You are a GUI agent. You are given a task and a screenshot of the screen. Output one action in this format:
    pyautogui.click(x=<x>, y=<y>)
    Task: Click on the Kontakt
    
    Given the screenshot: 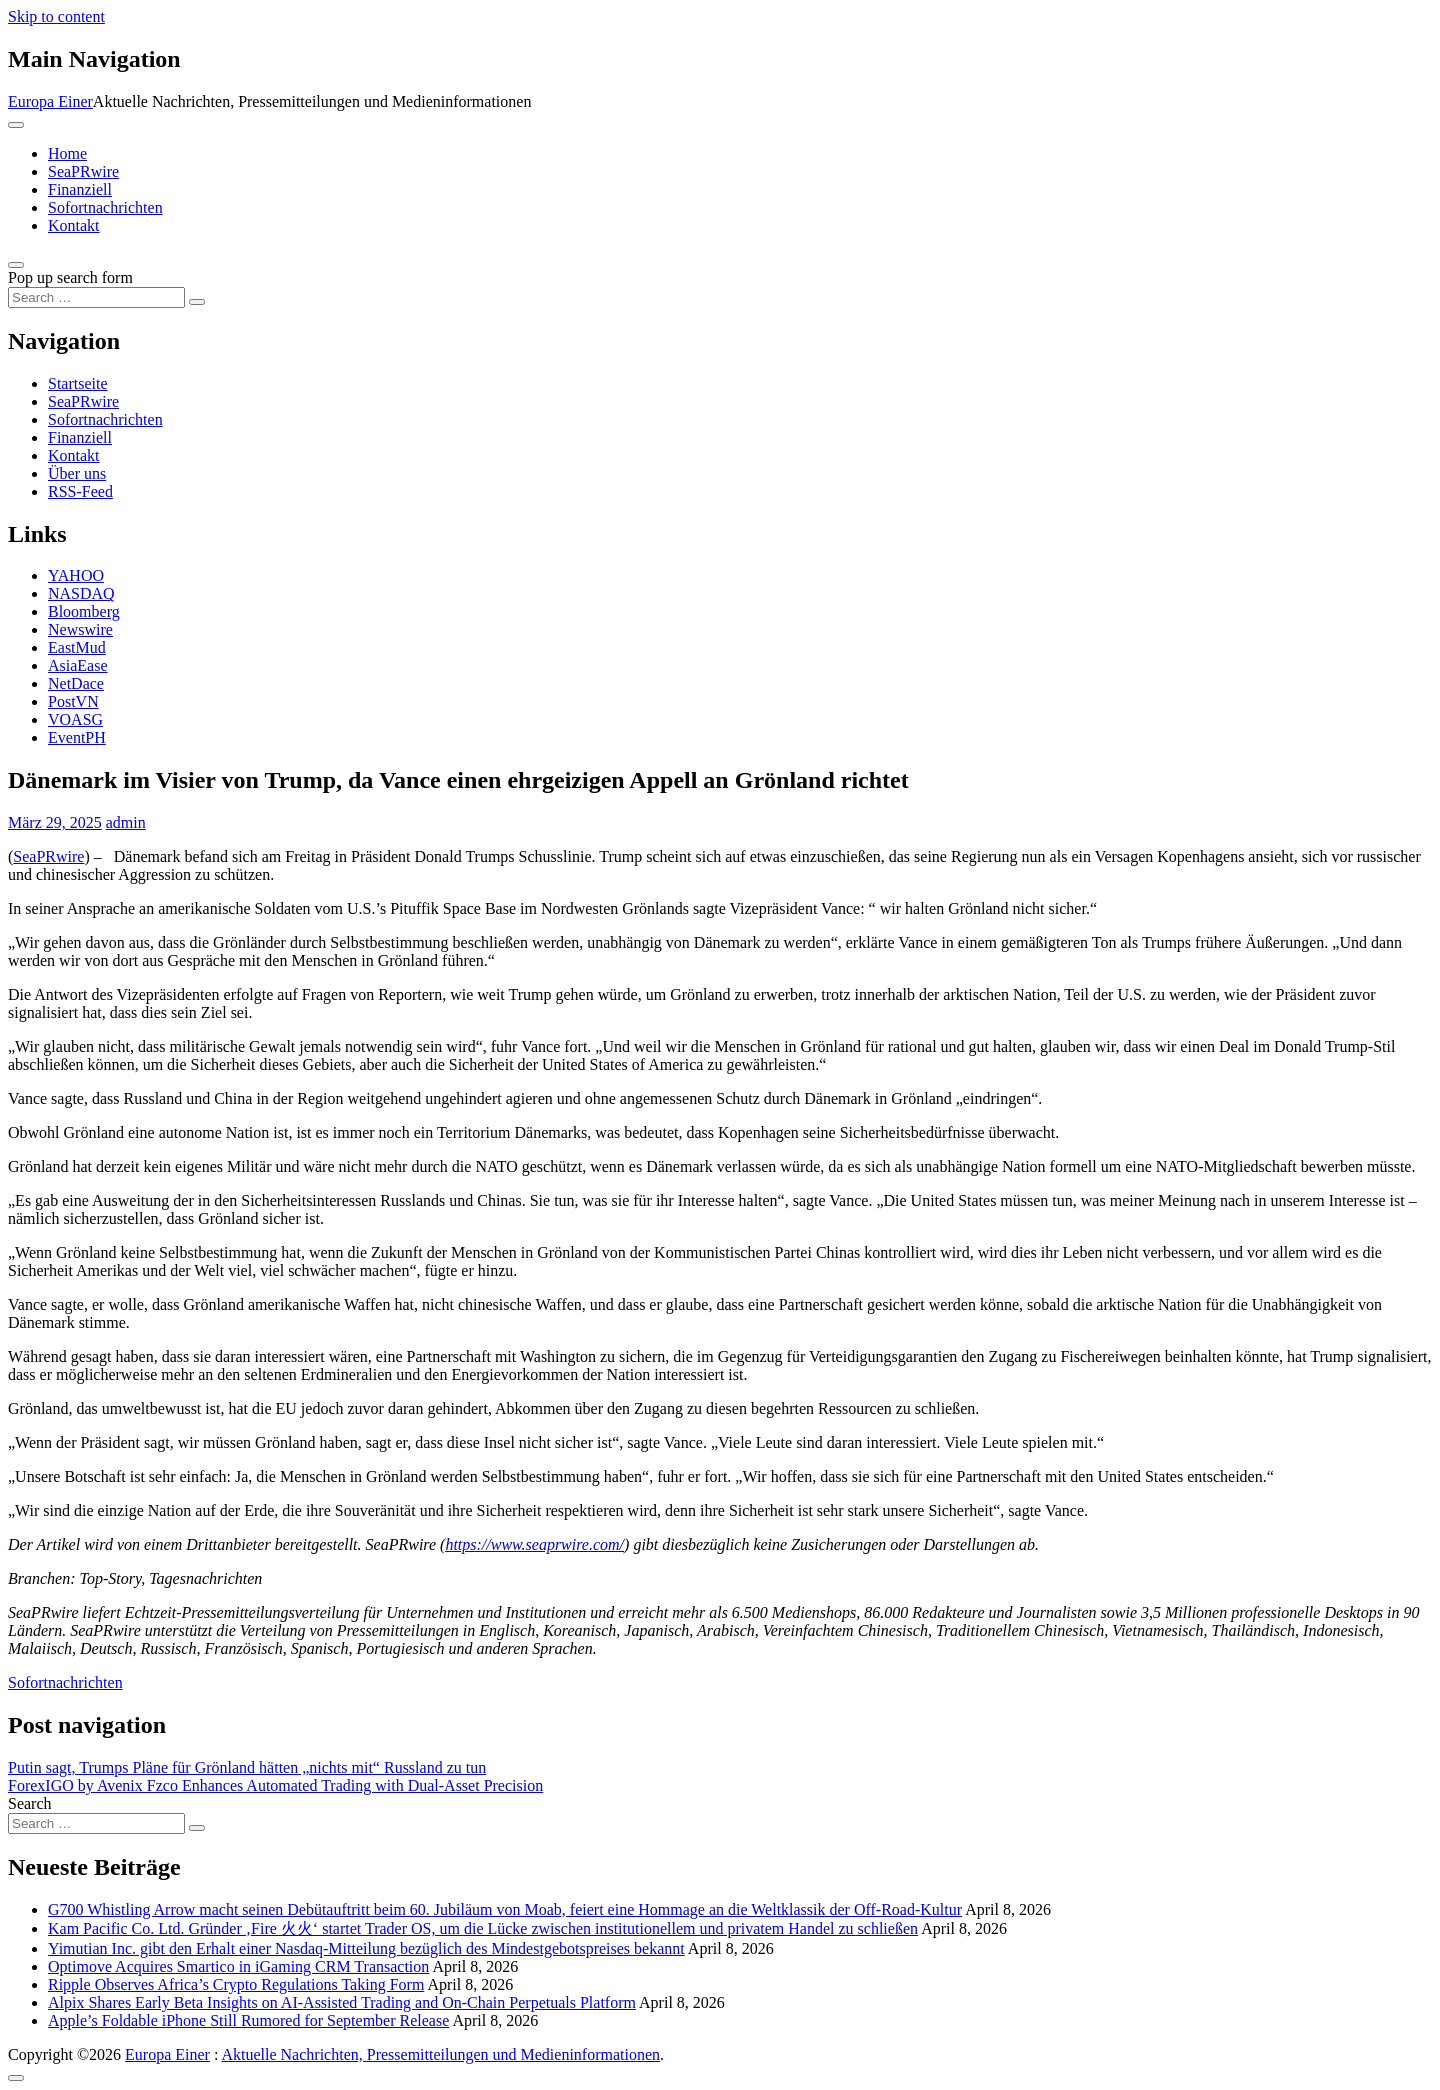 What is the action you would take?
    pyautogui.click(x=74, y=225)
    